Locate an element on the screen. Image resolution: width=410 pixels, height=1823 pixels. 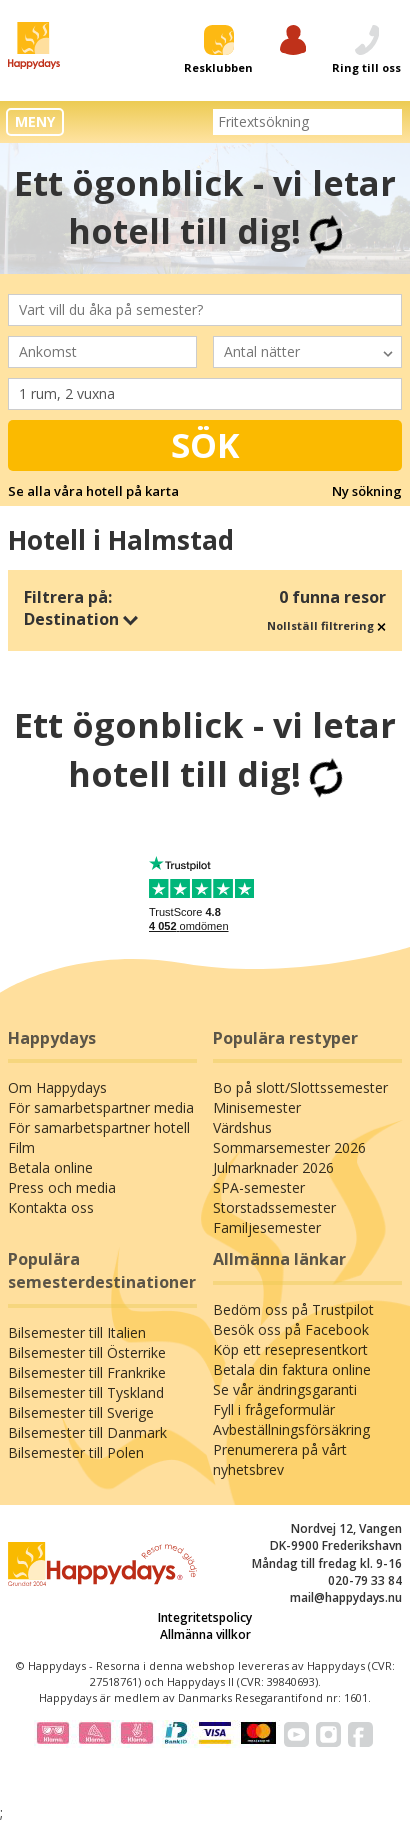
Bedöm oss på Trustpilot is located at coordinates (293, 1309).